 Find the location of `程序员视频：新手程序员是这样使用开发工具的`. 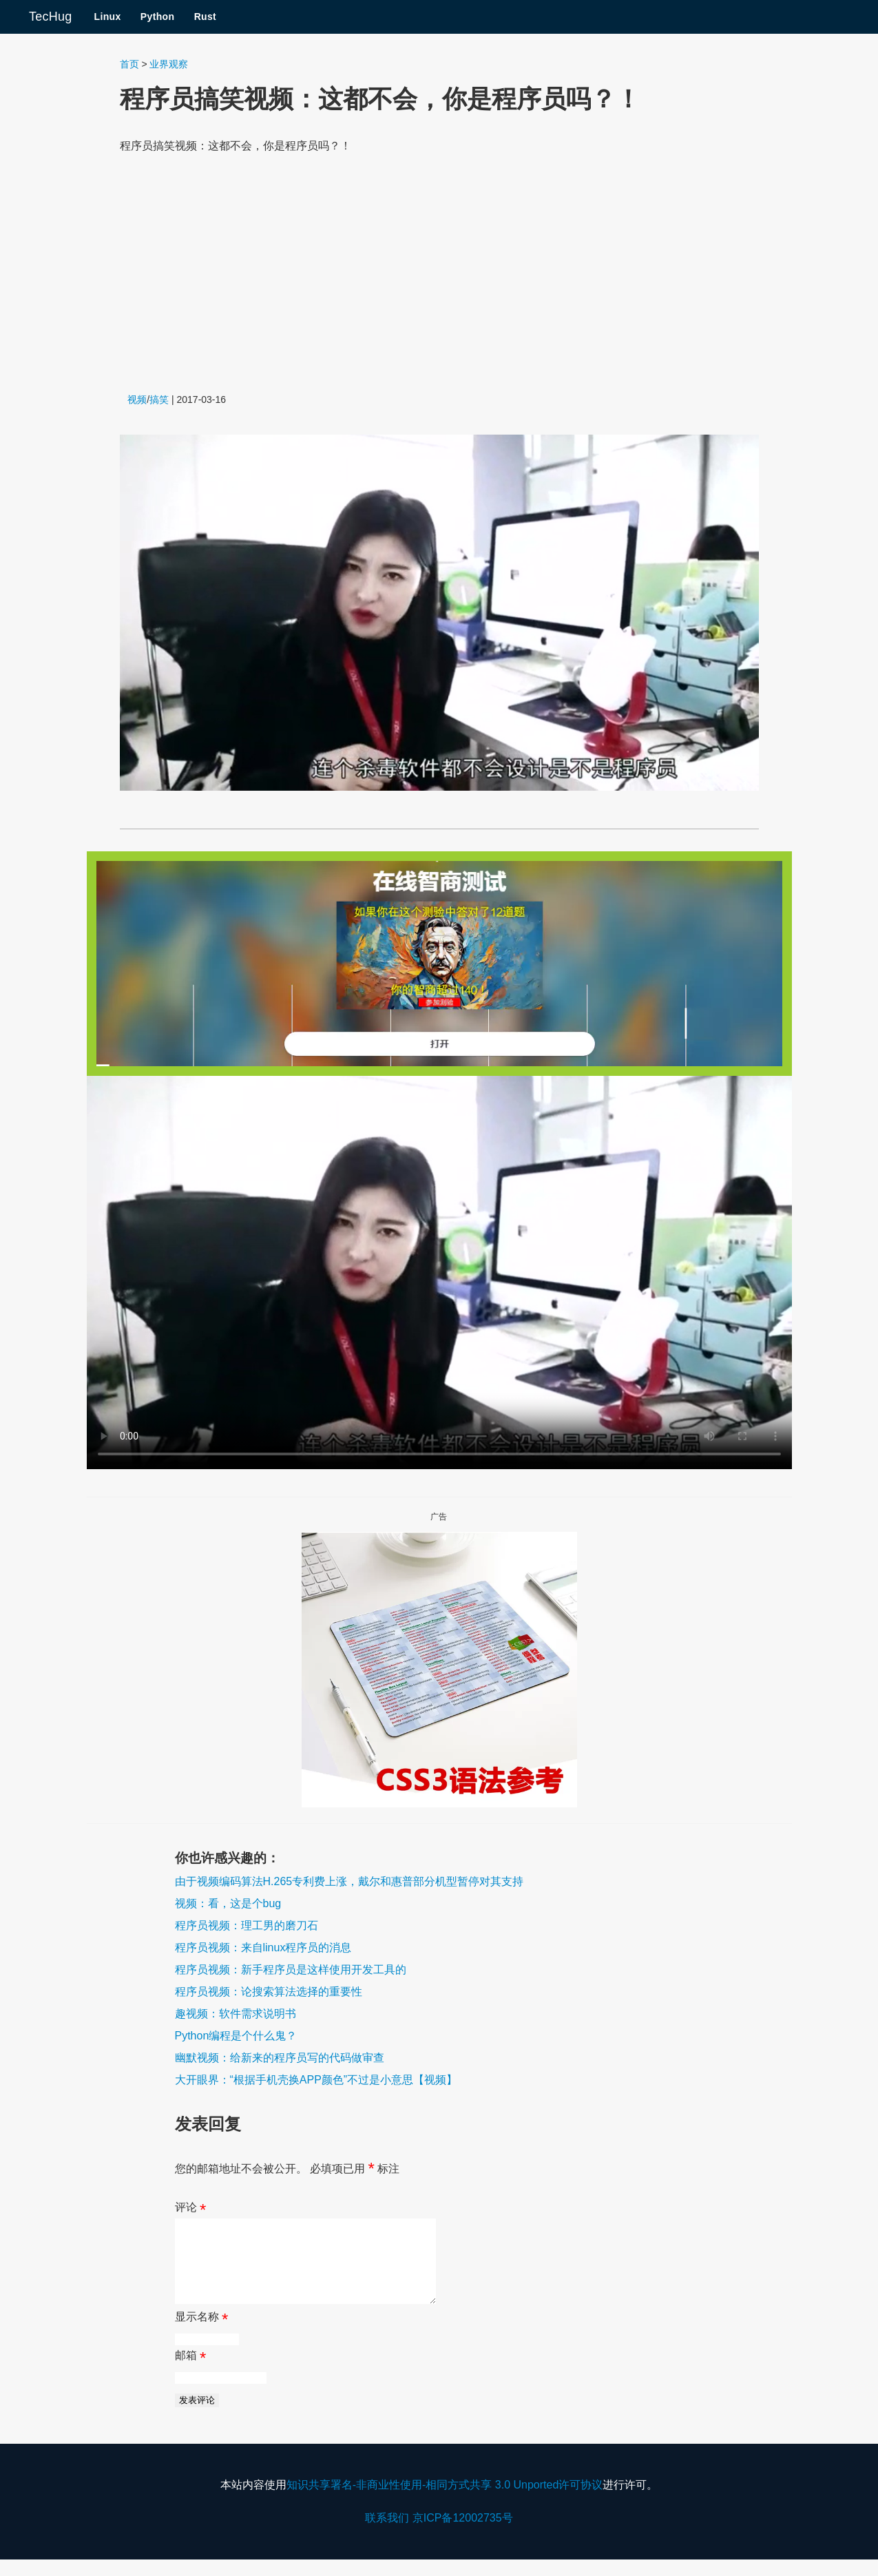

程序员视频：新手程序员是这样使用开发工具的 is located at coordinates (290, 1969).